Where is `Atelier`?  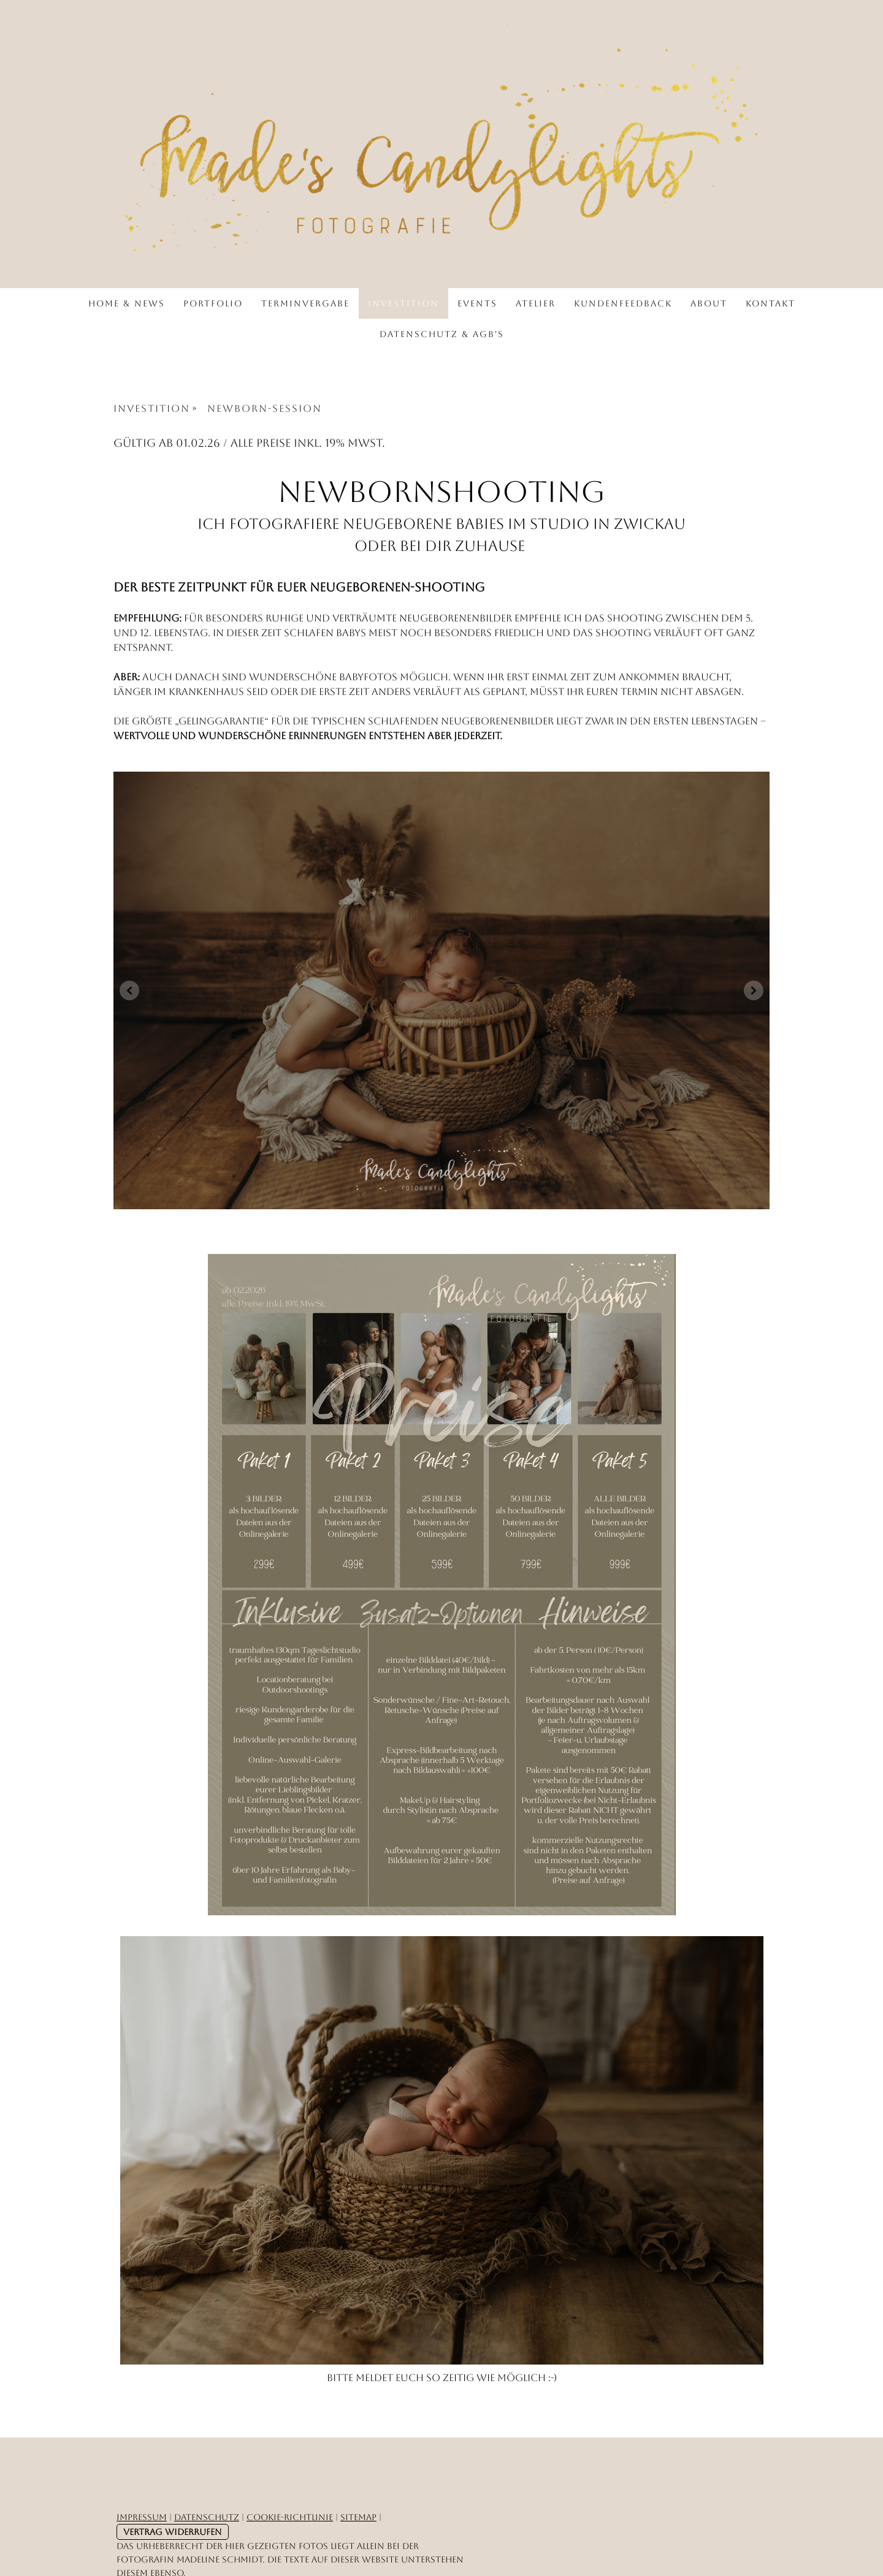 Atelier is located at coordinates (536, 303).